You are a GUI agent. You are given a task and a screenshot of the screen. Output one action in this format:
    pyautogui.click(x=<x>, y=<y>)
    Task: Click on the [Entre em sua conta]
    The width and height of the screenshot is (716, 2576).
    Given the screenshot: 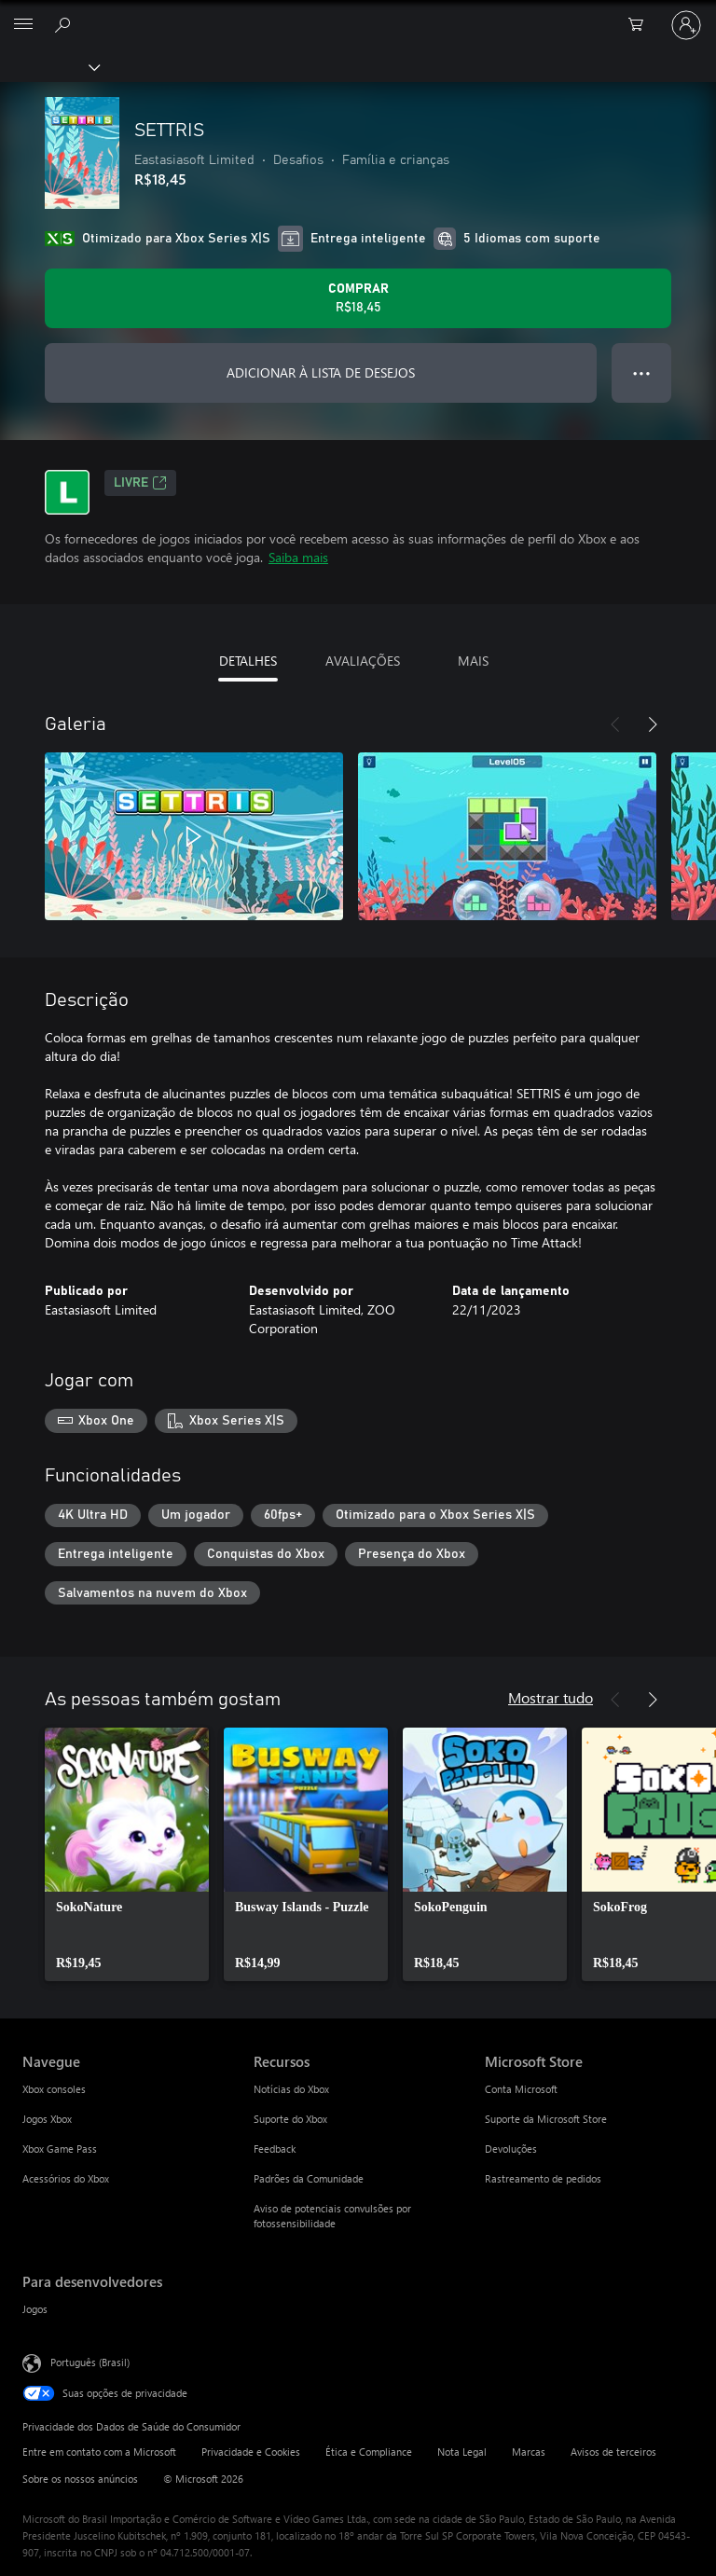 What is the action you would take?
    pyautogui.click(x=686, y=25)
    